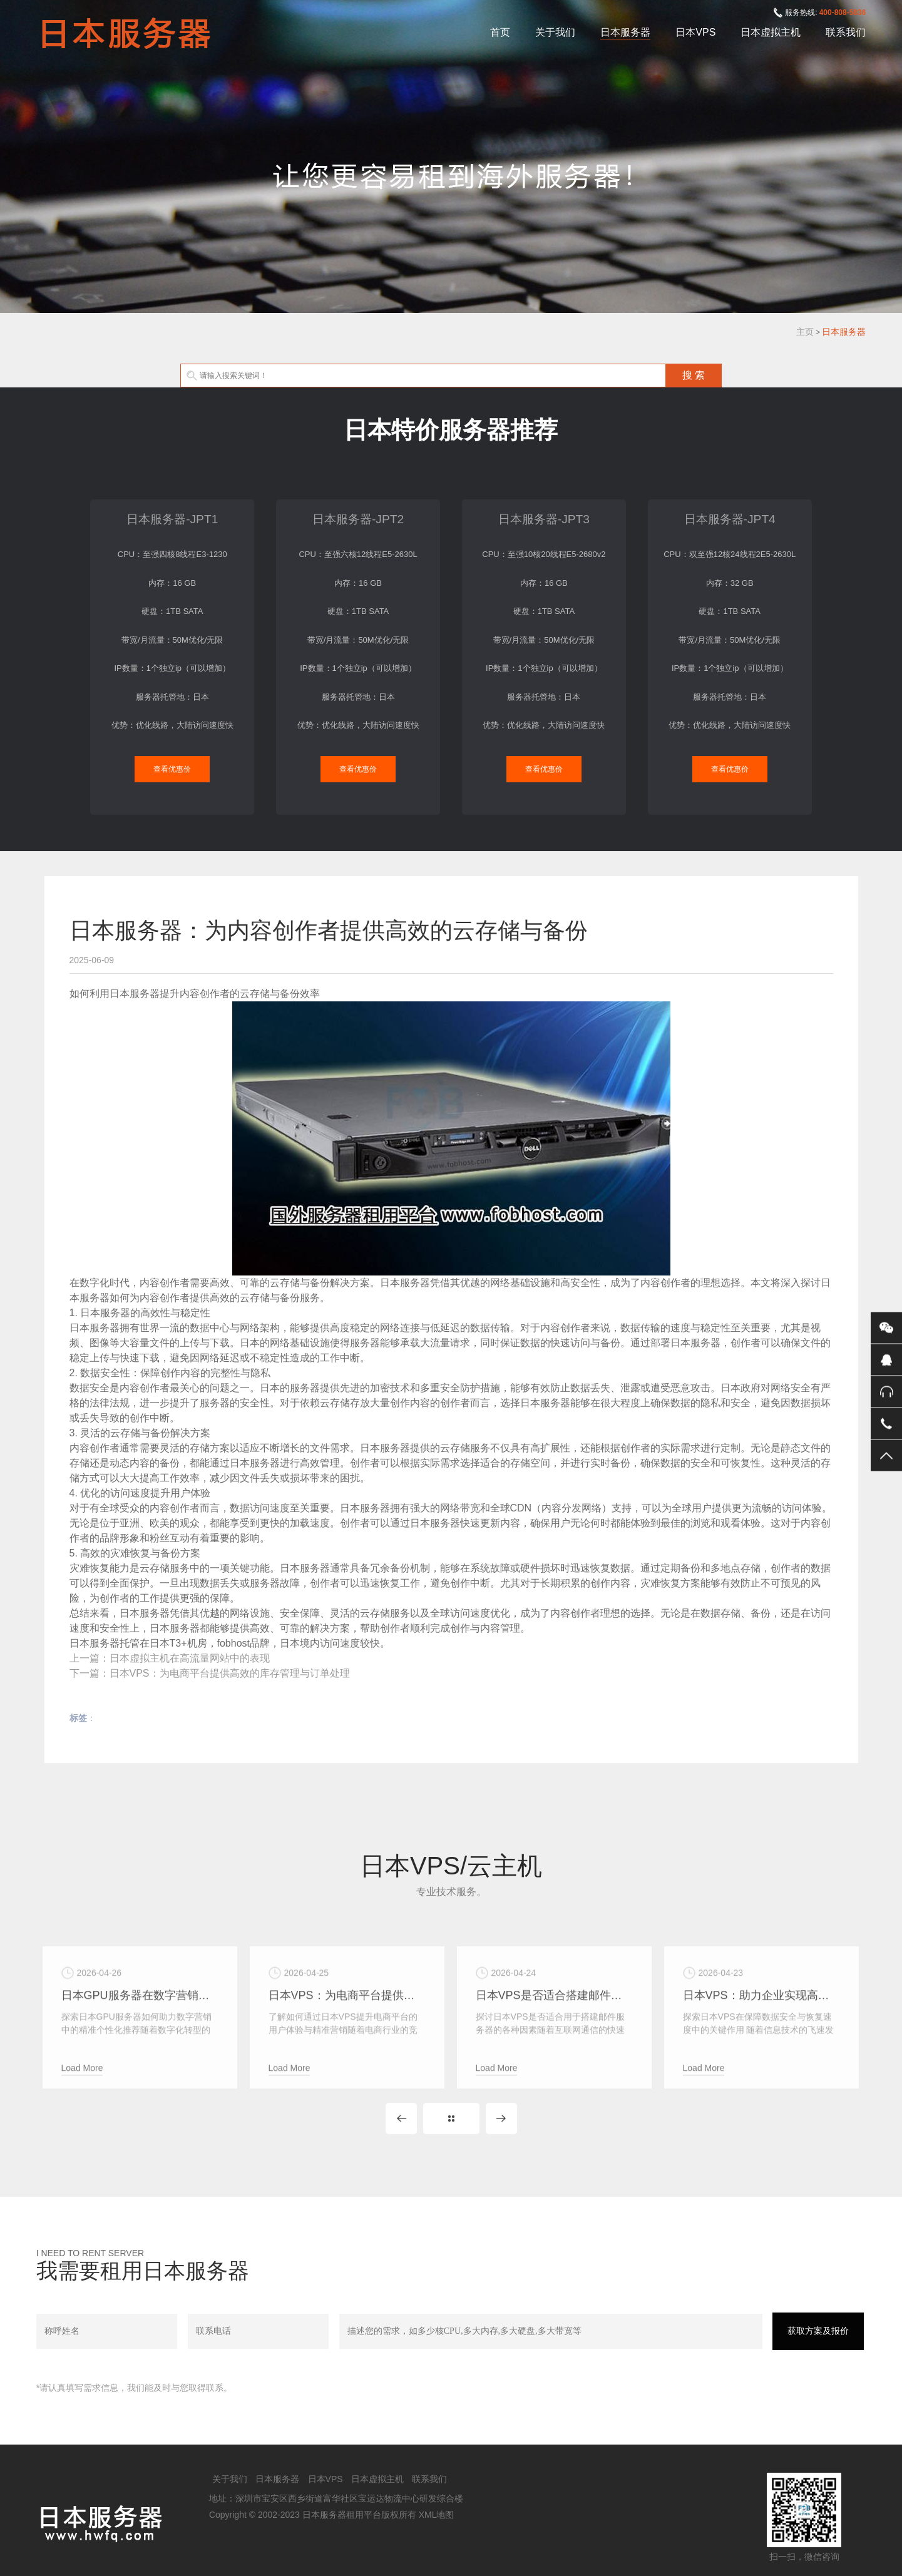  What do you see at coordinates (805, 332) in the screenshot?
I see `主页` at bounding box center [805, 332].